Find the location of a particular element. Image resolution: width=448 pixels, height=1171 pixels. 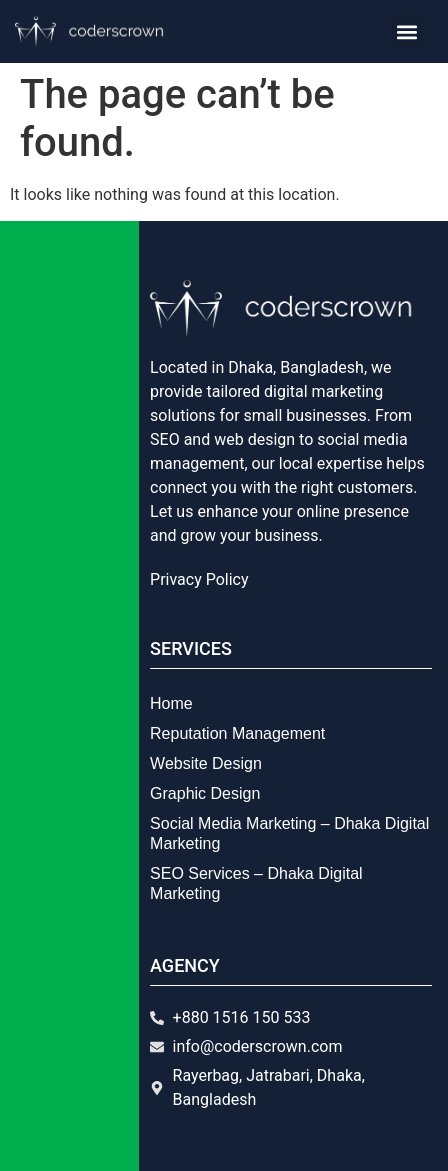

Reputation Management is located at coordinates (237, 733).